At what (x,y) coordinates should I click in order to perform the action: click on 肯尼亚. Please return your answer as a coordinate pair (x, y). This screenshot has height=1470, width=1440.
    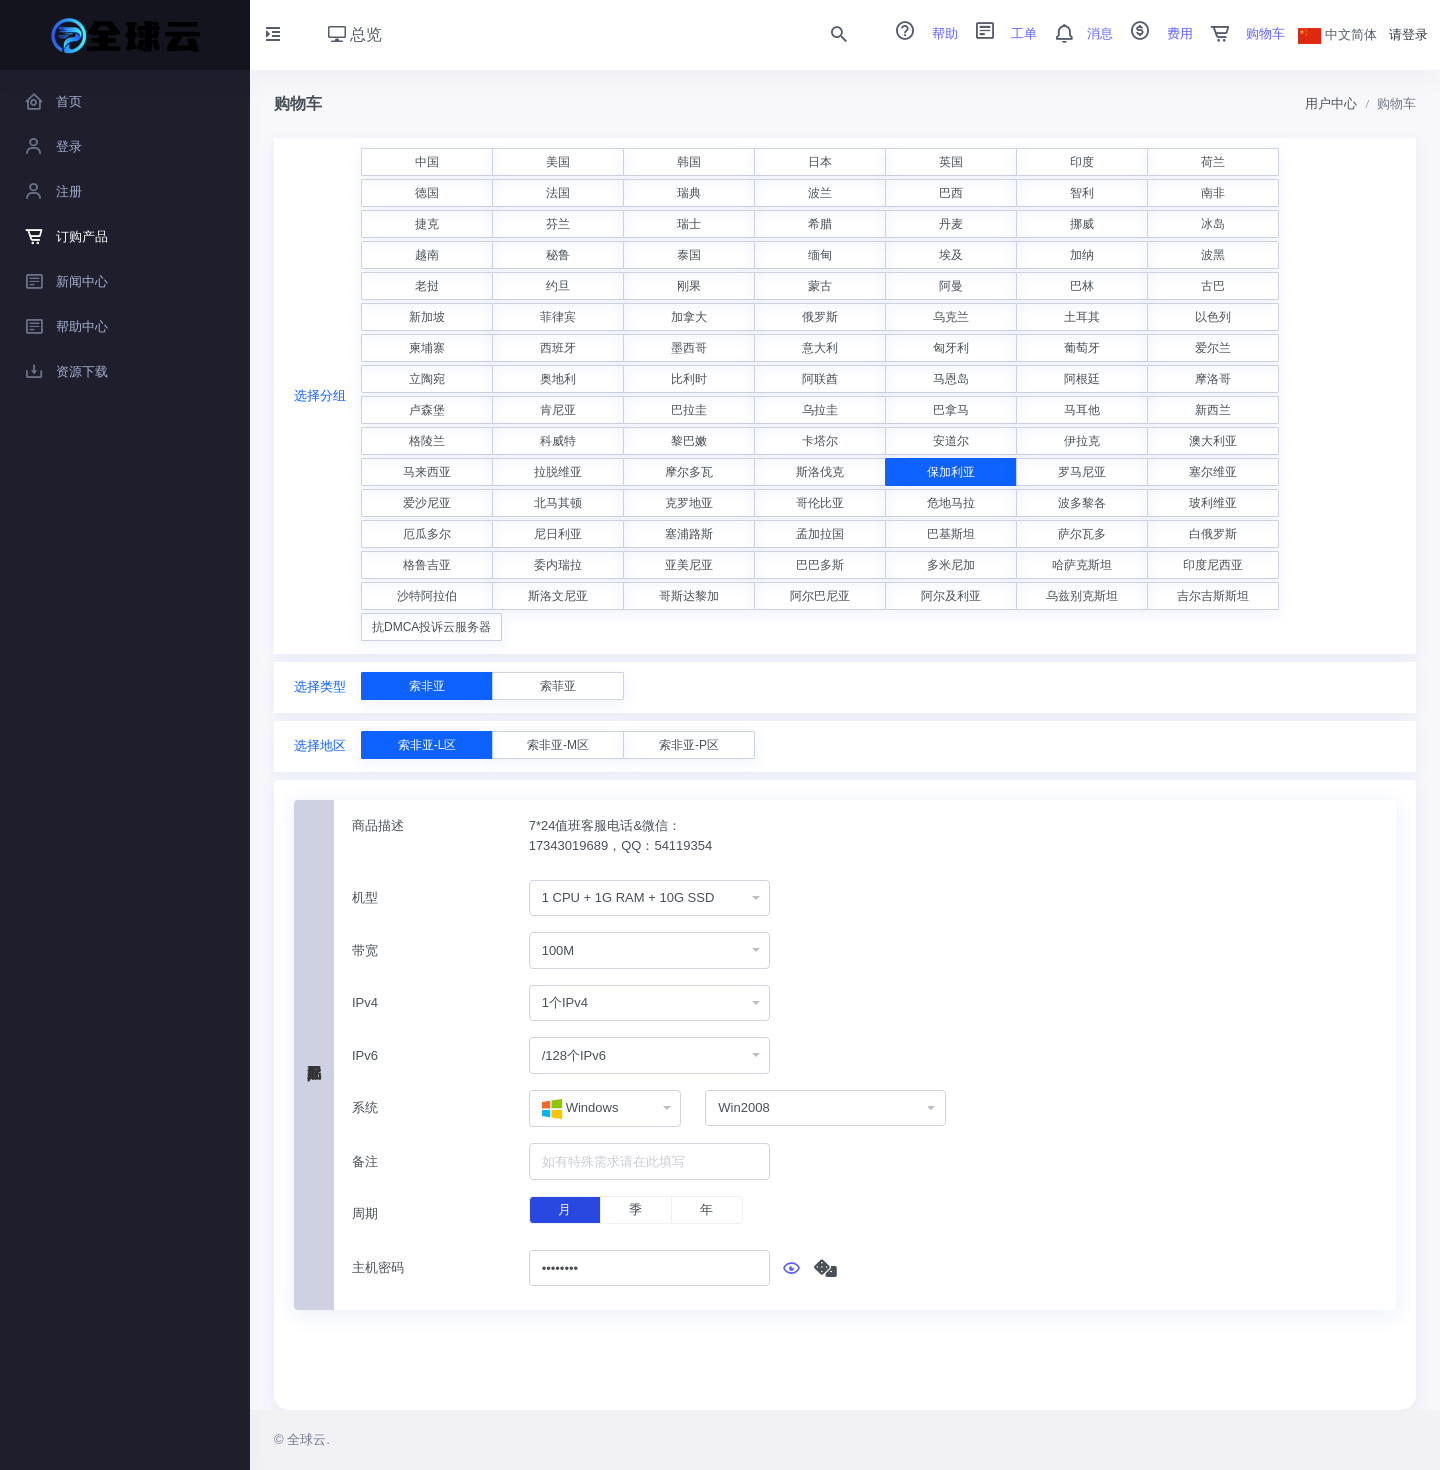
    Looking at the image, I should click on (558, 410).